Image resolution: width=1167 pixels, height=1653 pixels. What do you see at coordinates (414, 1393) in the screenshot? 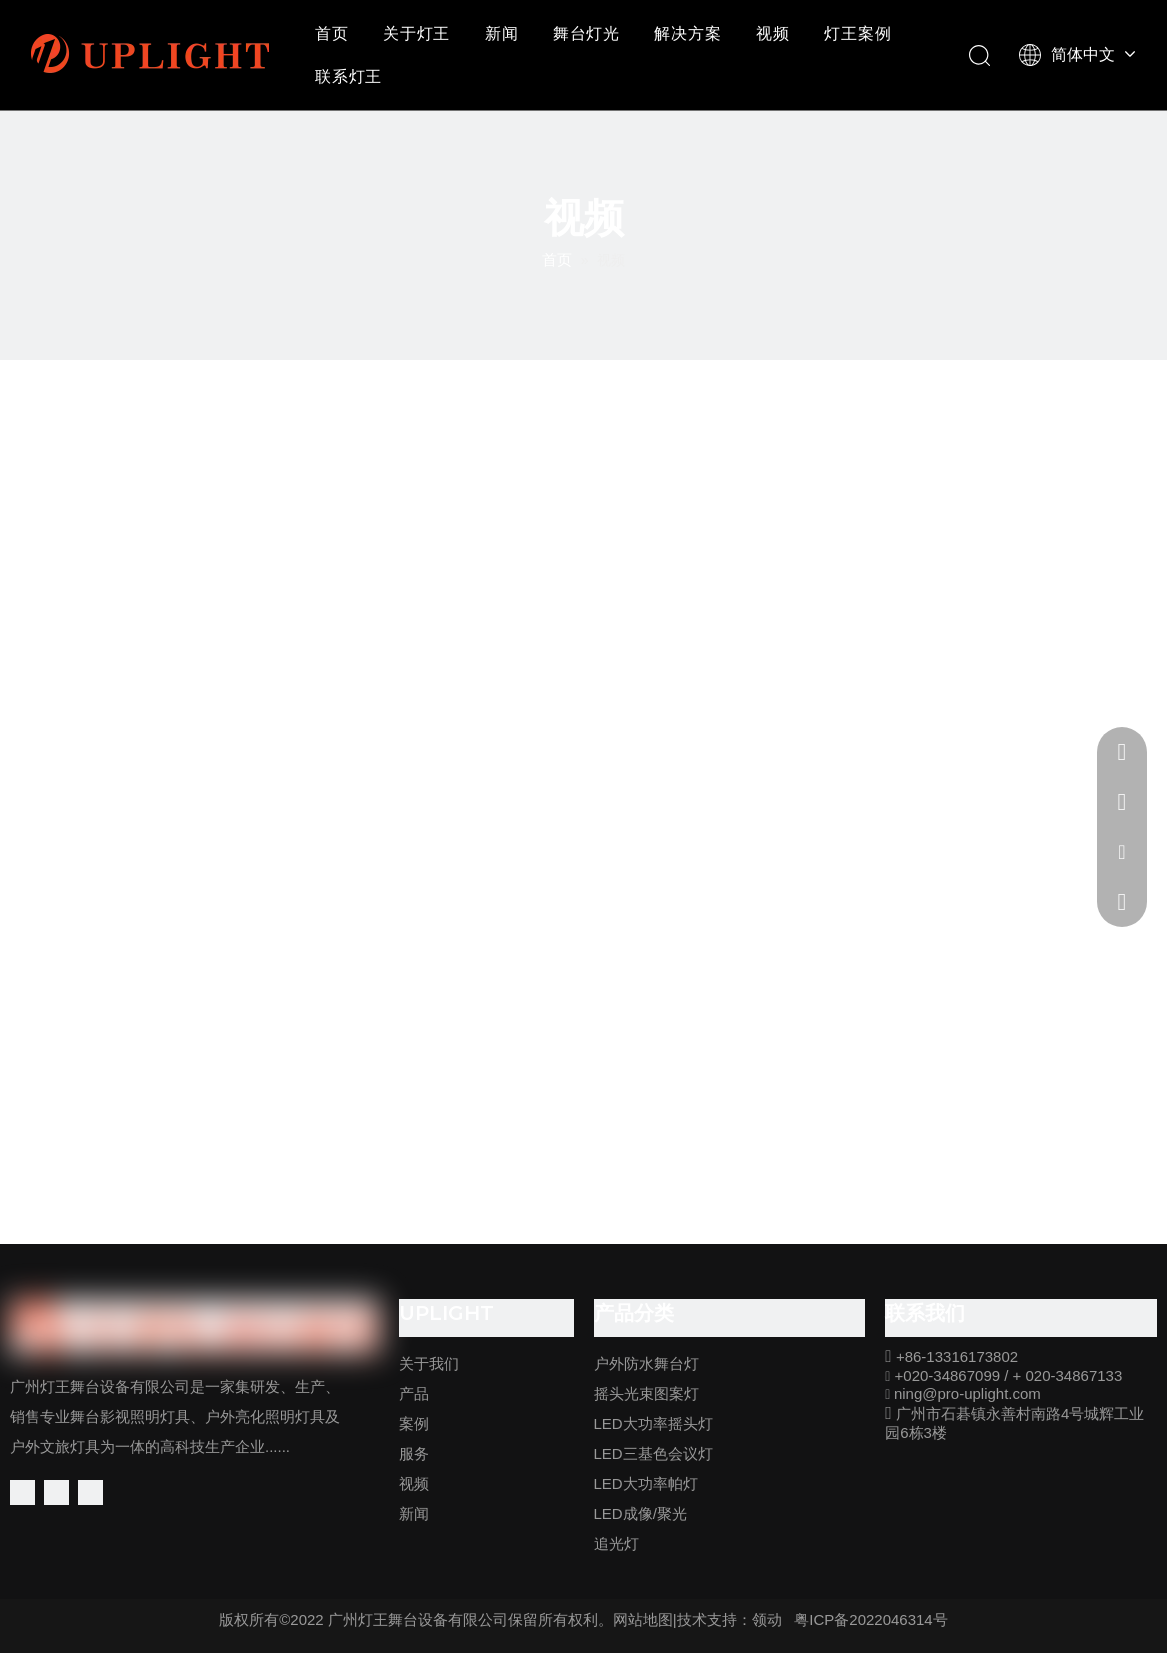
I see `产品` at bounding box center [414, 1393].